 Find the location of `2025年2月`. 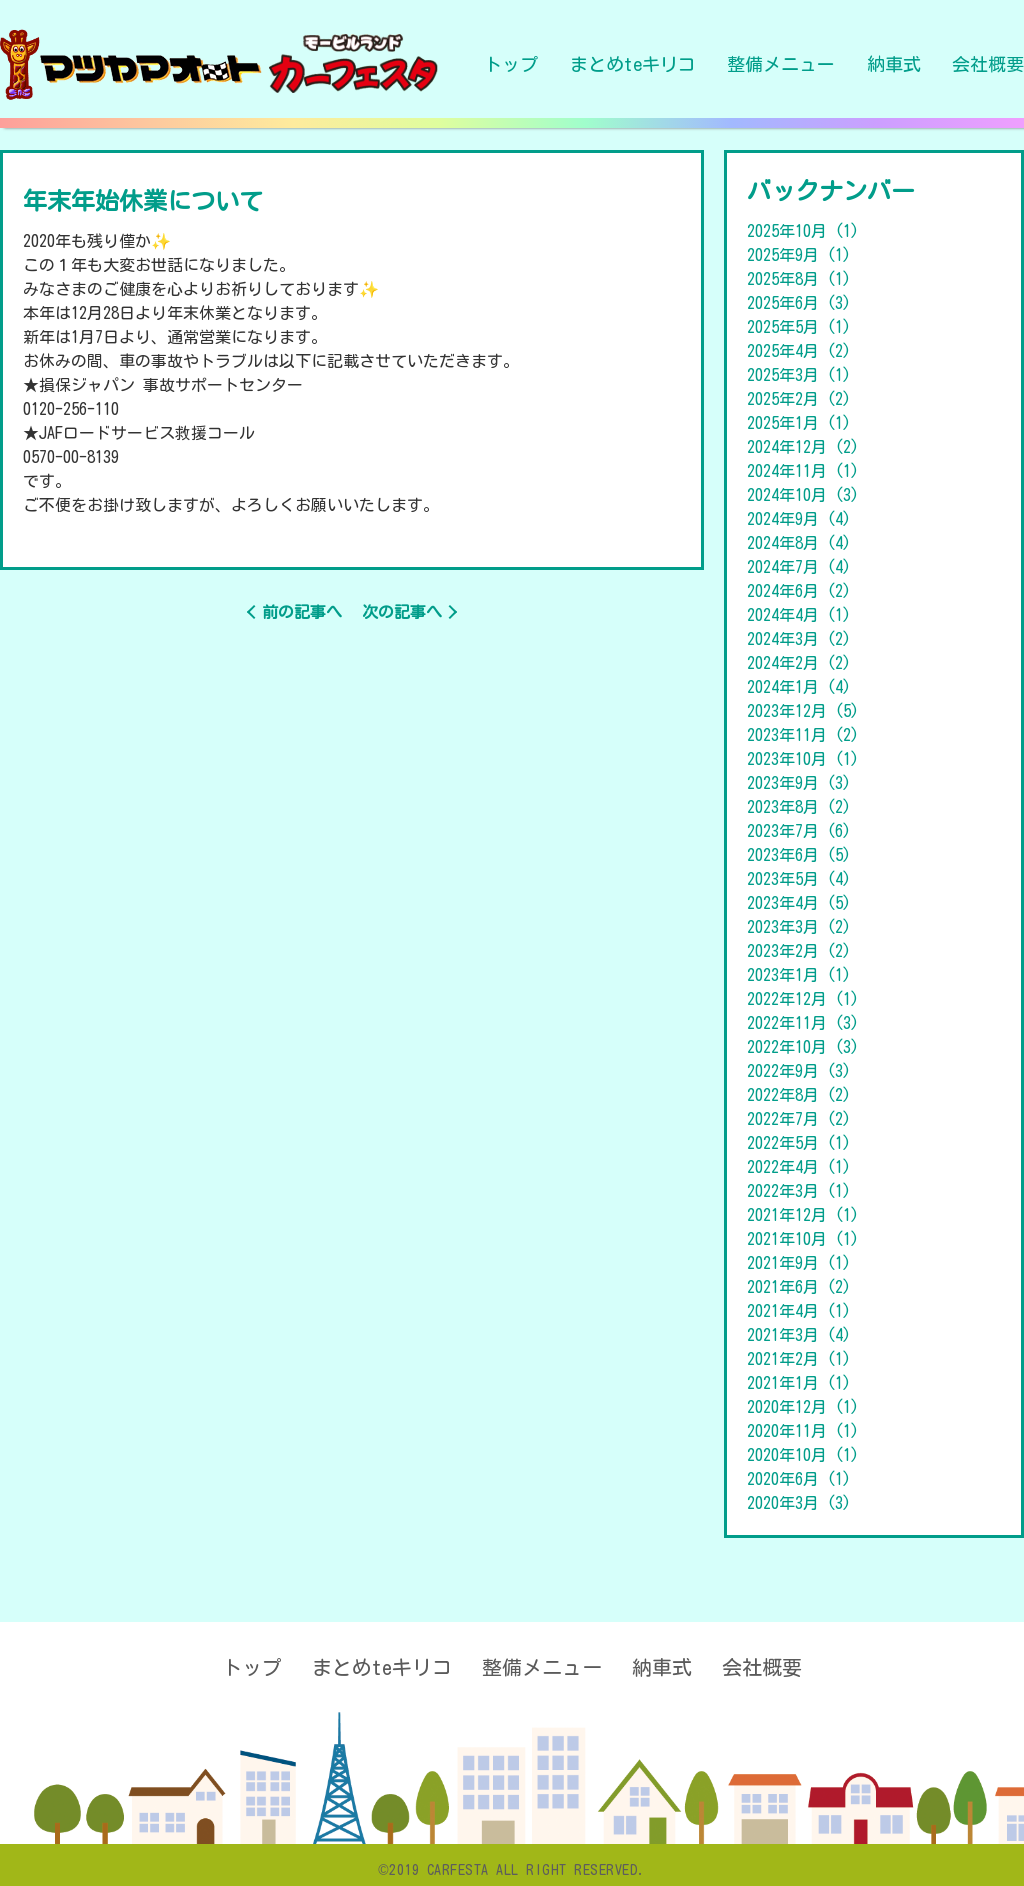

2025年2月 is located at coordinates (799, 399).